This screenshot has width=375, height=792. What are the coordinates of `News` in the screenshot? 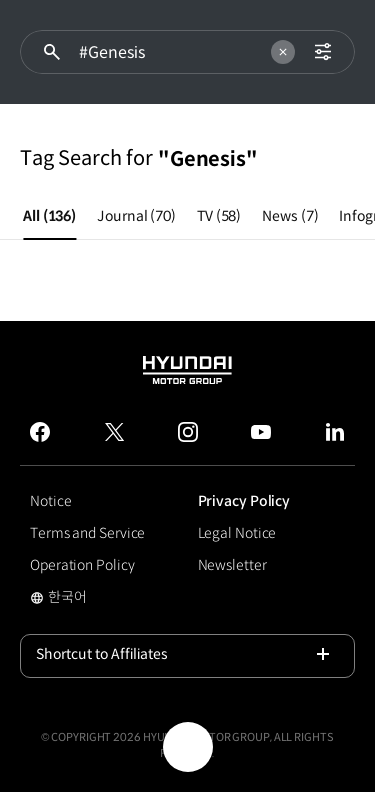 It's located at (290, 216).